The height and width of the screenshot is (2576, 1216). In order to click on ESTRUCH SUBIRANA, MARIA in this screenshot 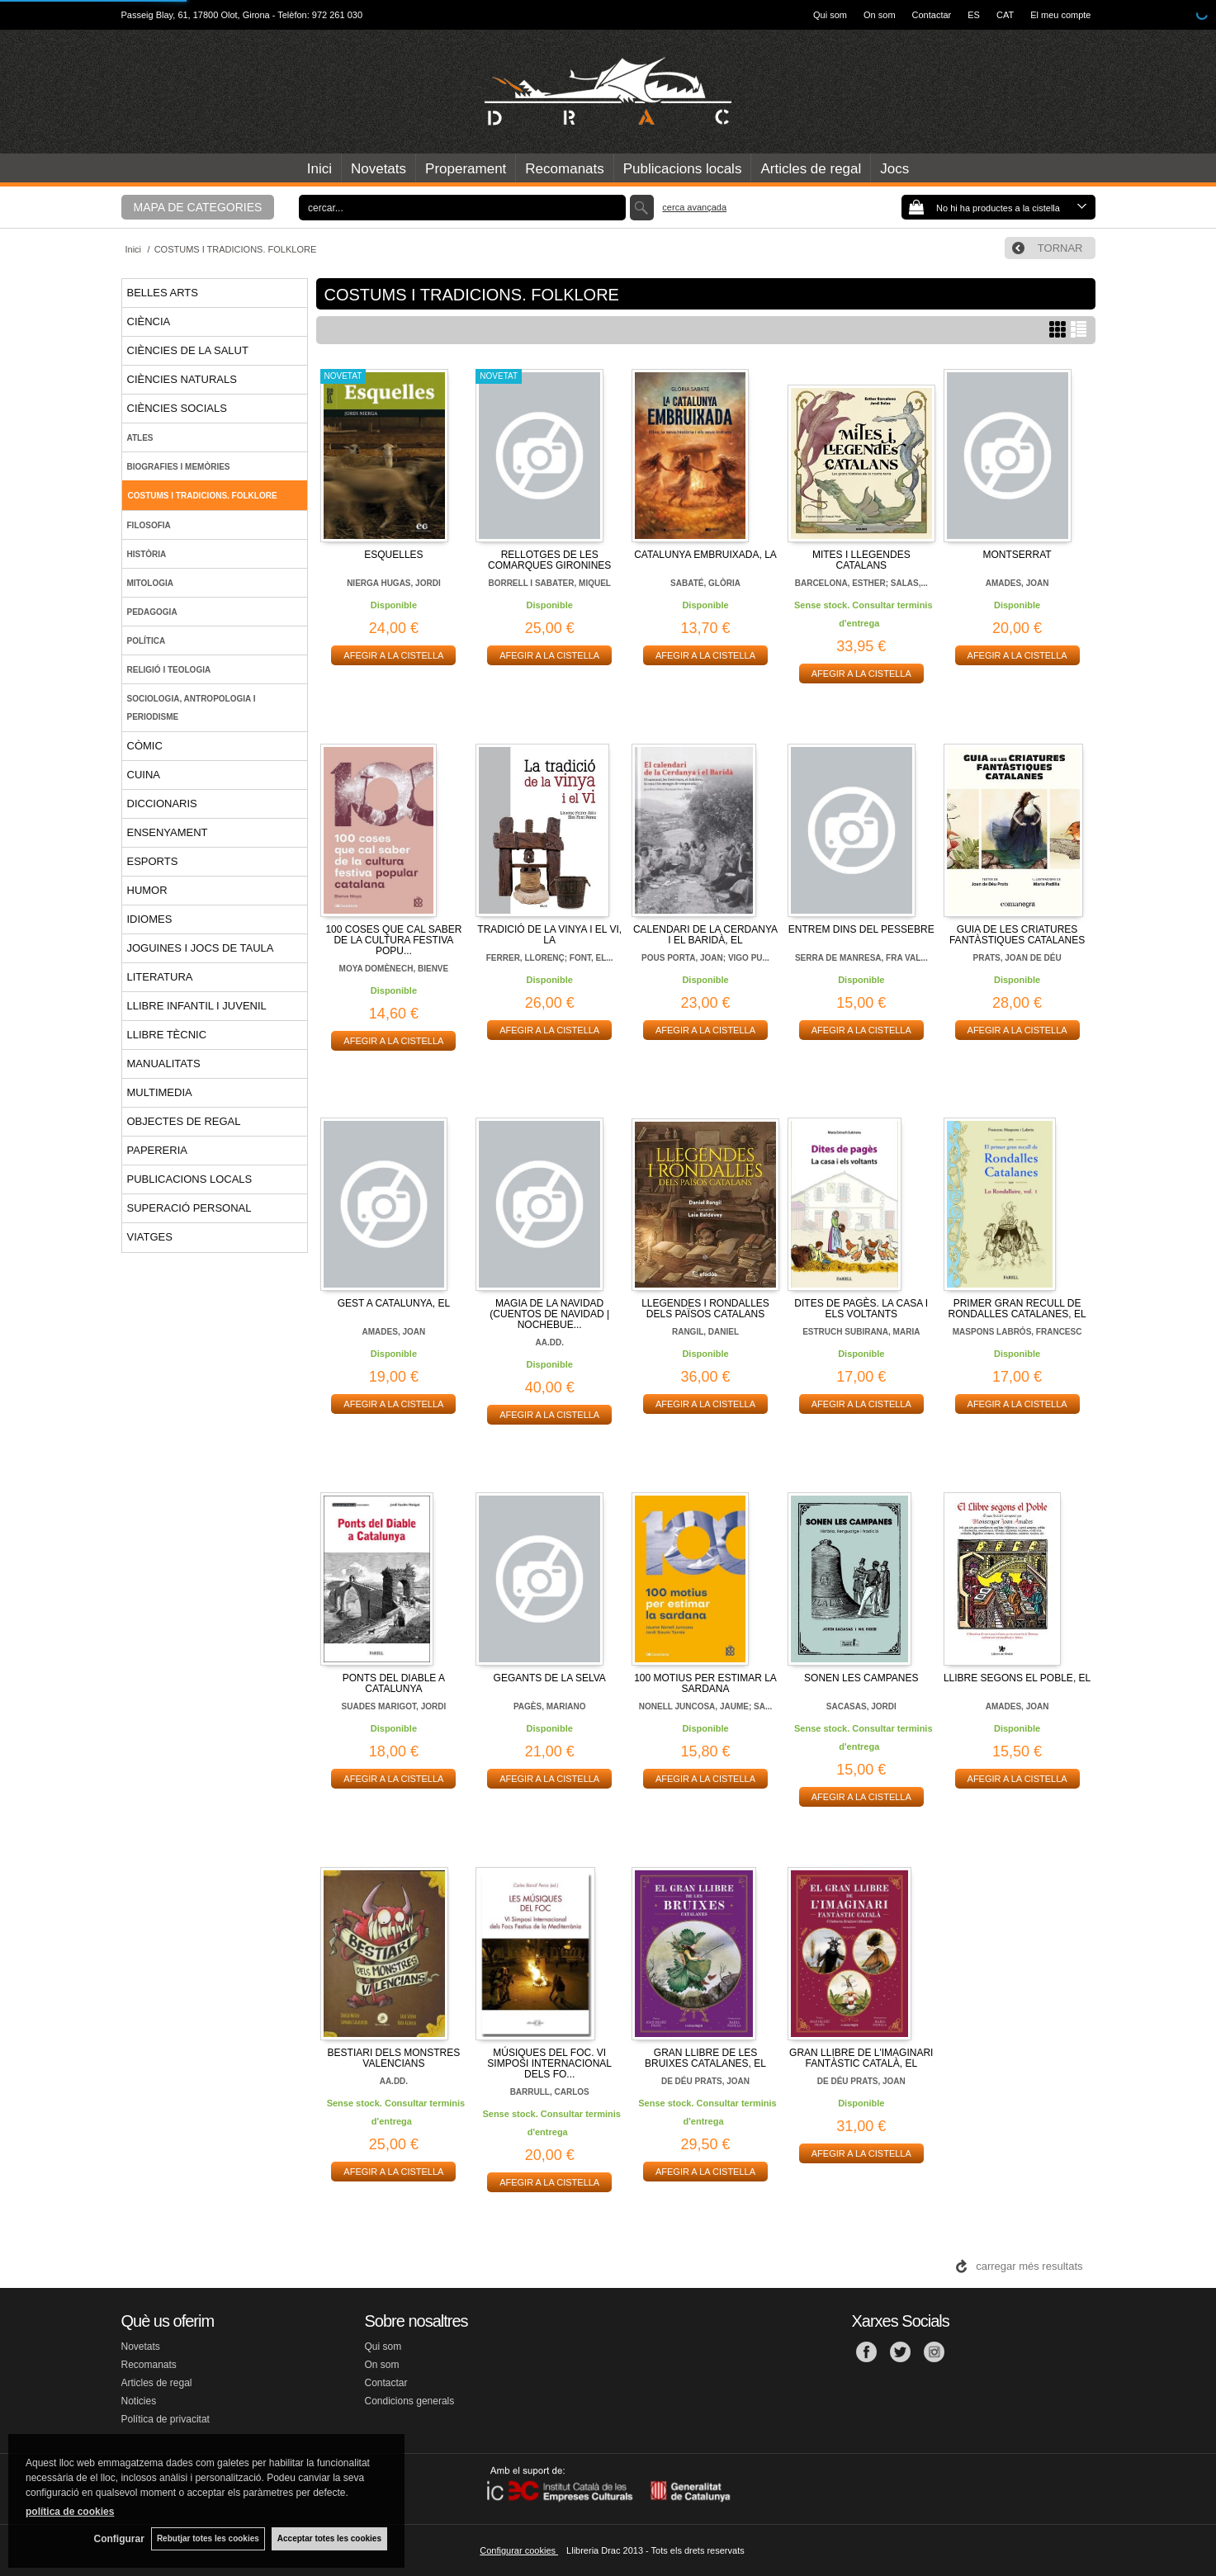, I will do `click(861, 1331)`.